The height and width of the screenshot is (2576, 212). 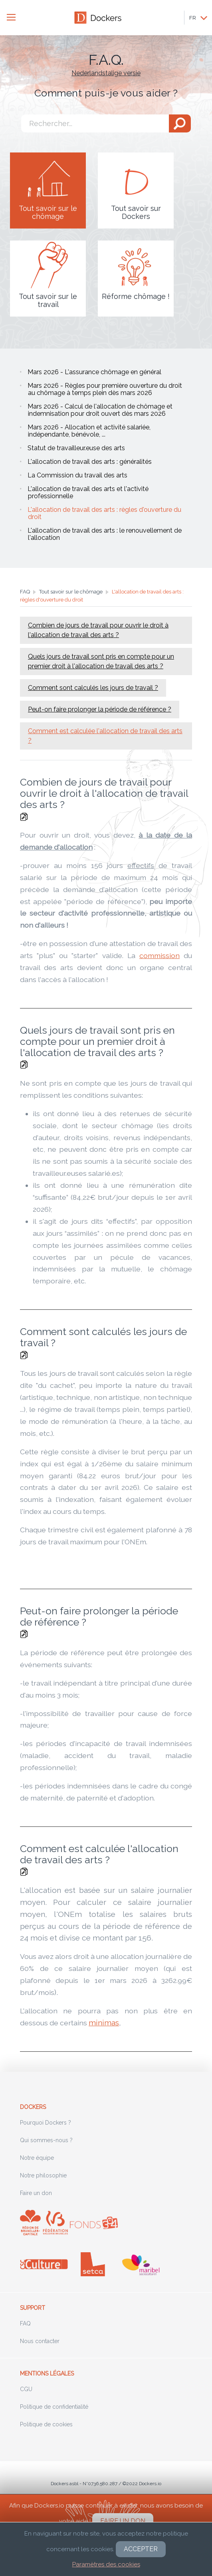 I want to click on Mars 2026 - Calcul de l'allocation de chômage et indemnisation pour droit ouvert dès mars 2026, so click(x=100, y=410).